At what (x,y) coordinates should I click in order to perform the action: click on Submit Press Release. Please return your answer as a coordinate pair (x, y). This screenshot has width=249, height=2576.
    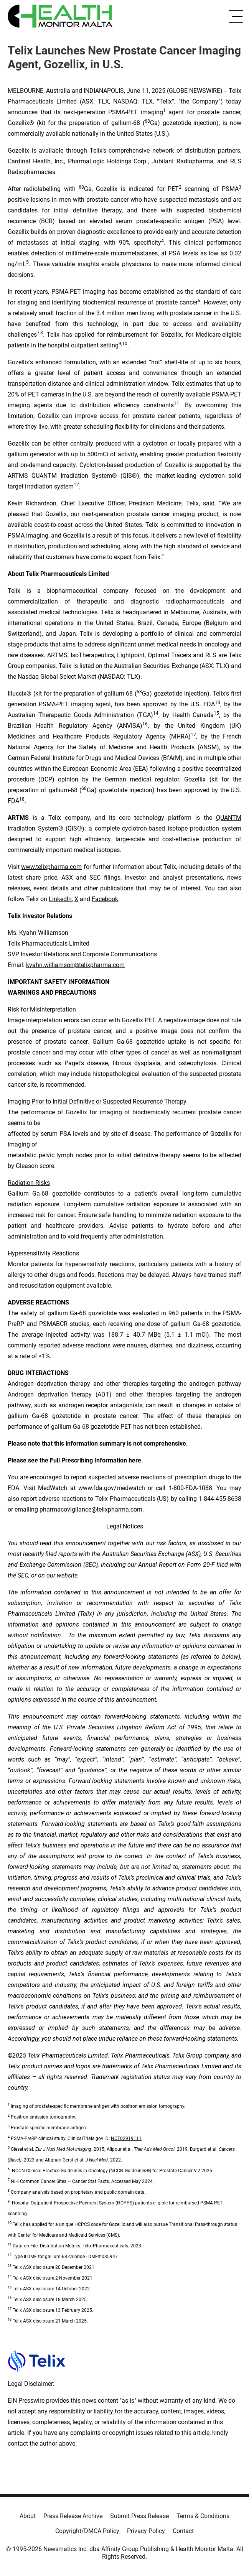
    Looking at the image, I should click on (139, 2516).